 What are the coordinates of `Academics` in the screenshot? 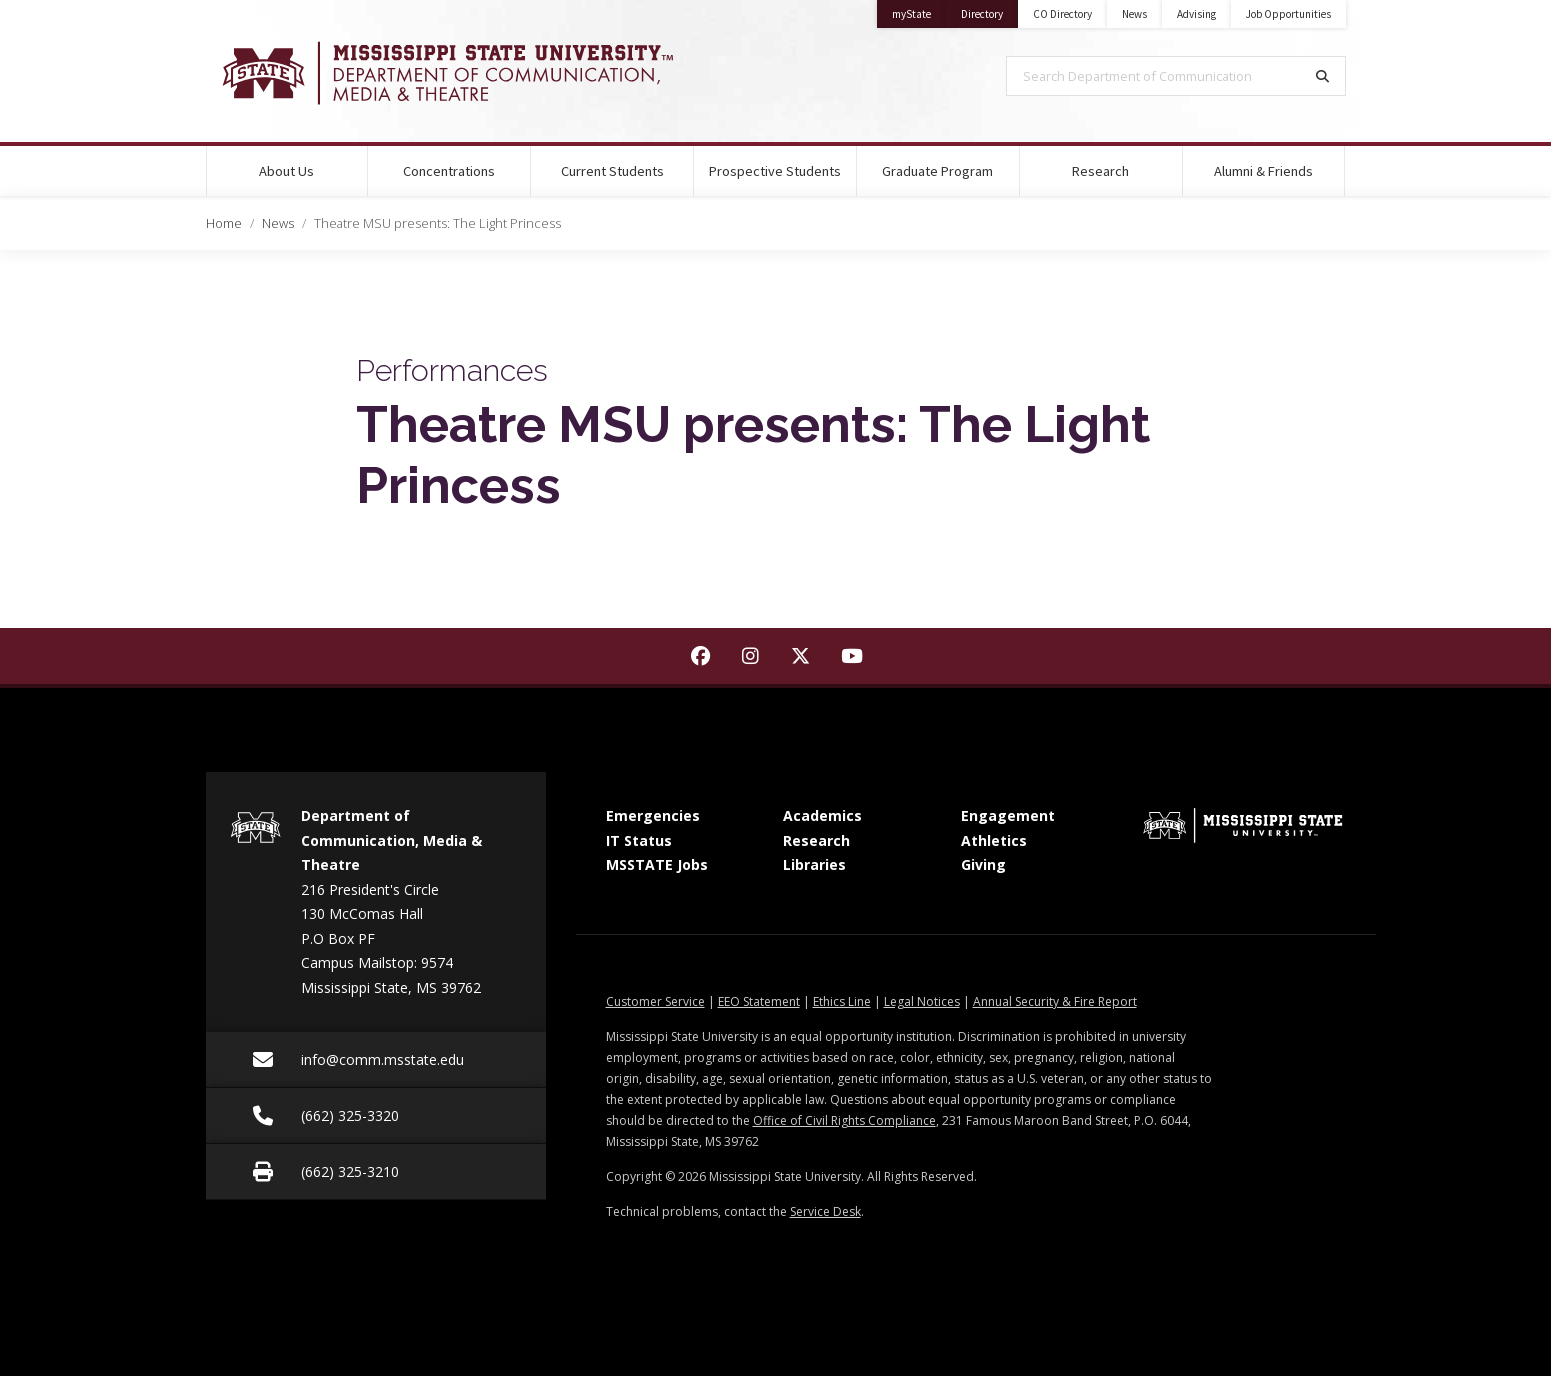 It's located at (822, 815).